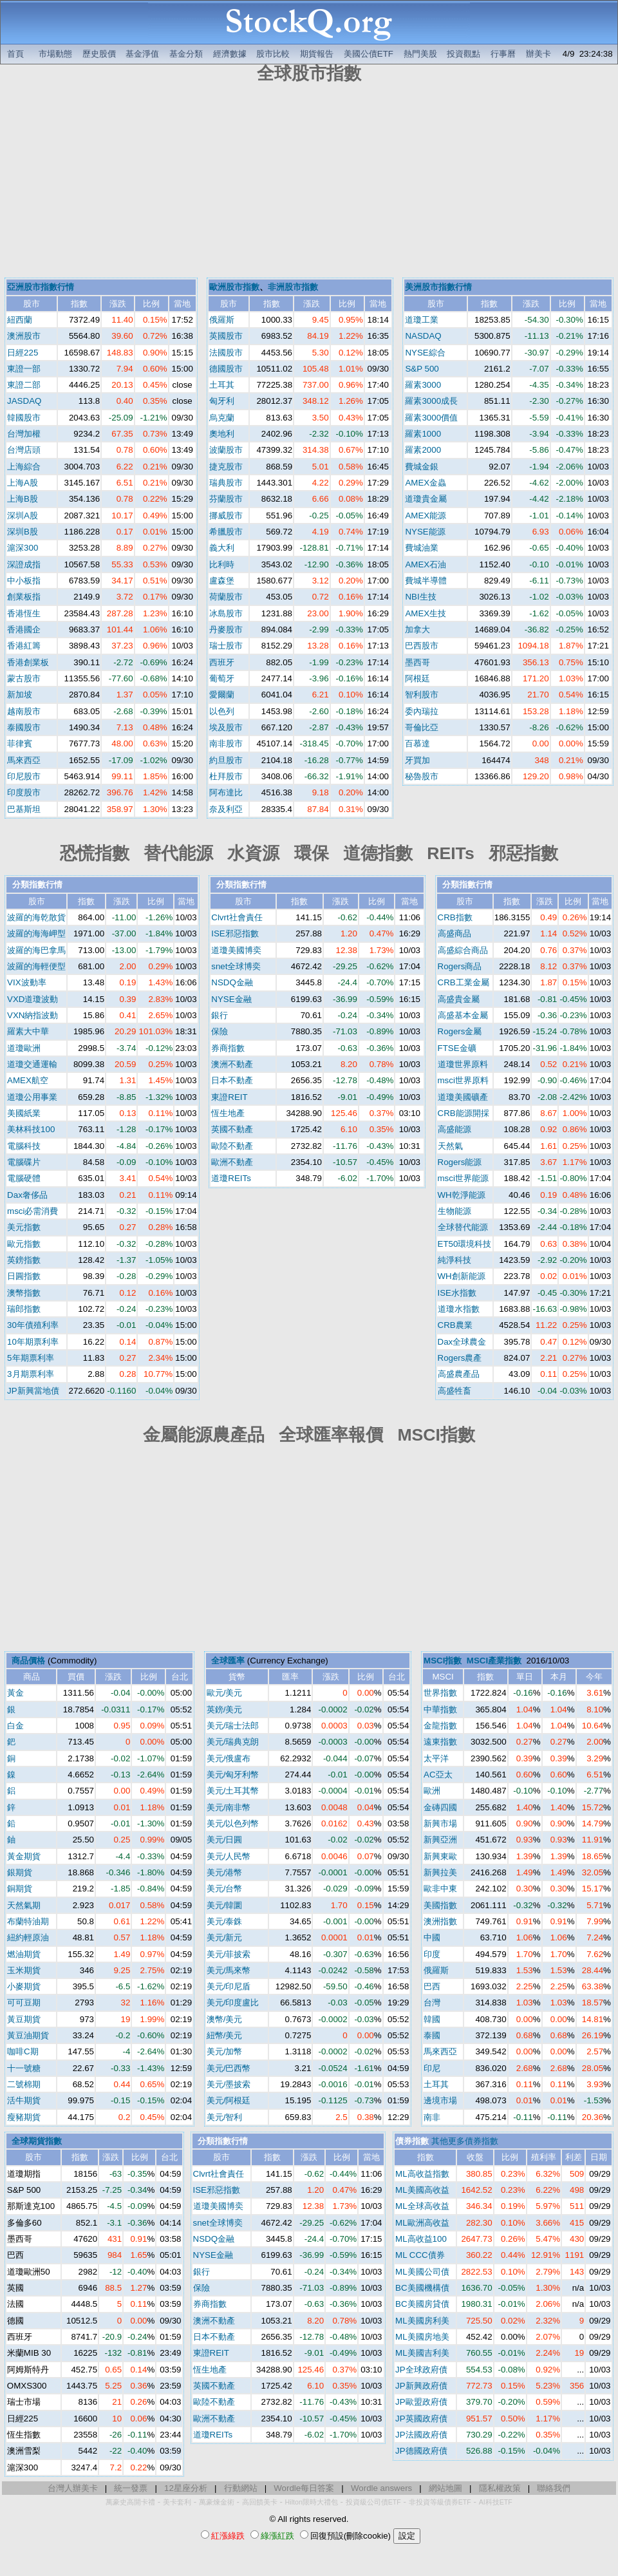  I want to click on 紐西蘭, so click(19, 320).